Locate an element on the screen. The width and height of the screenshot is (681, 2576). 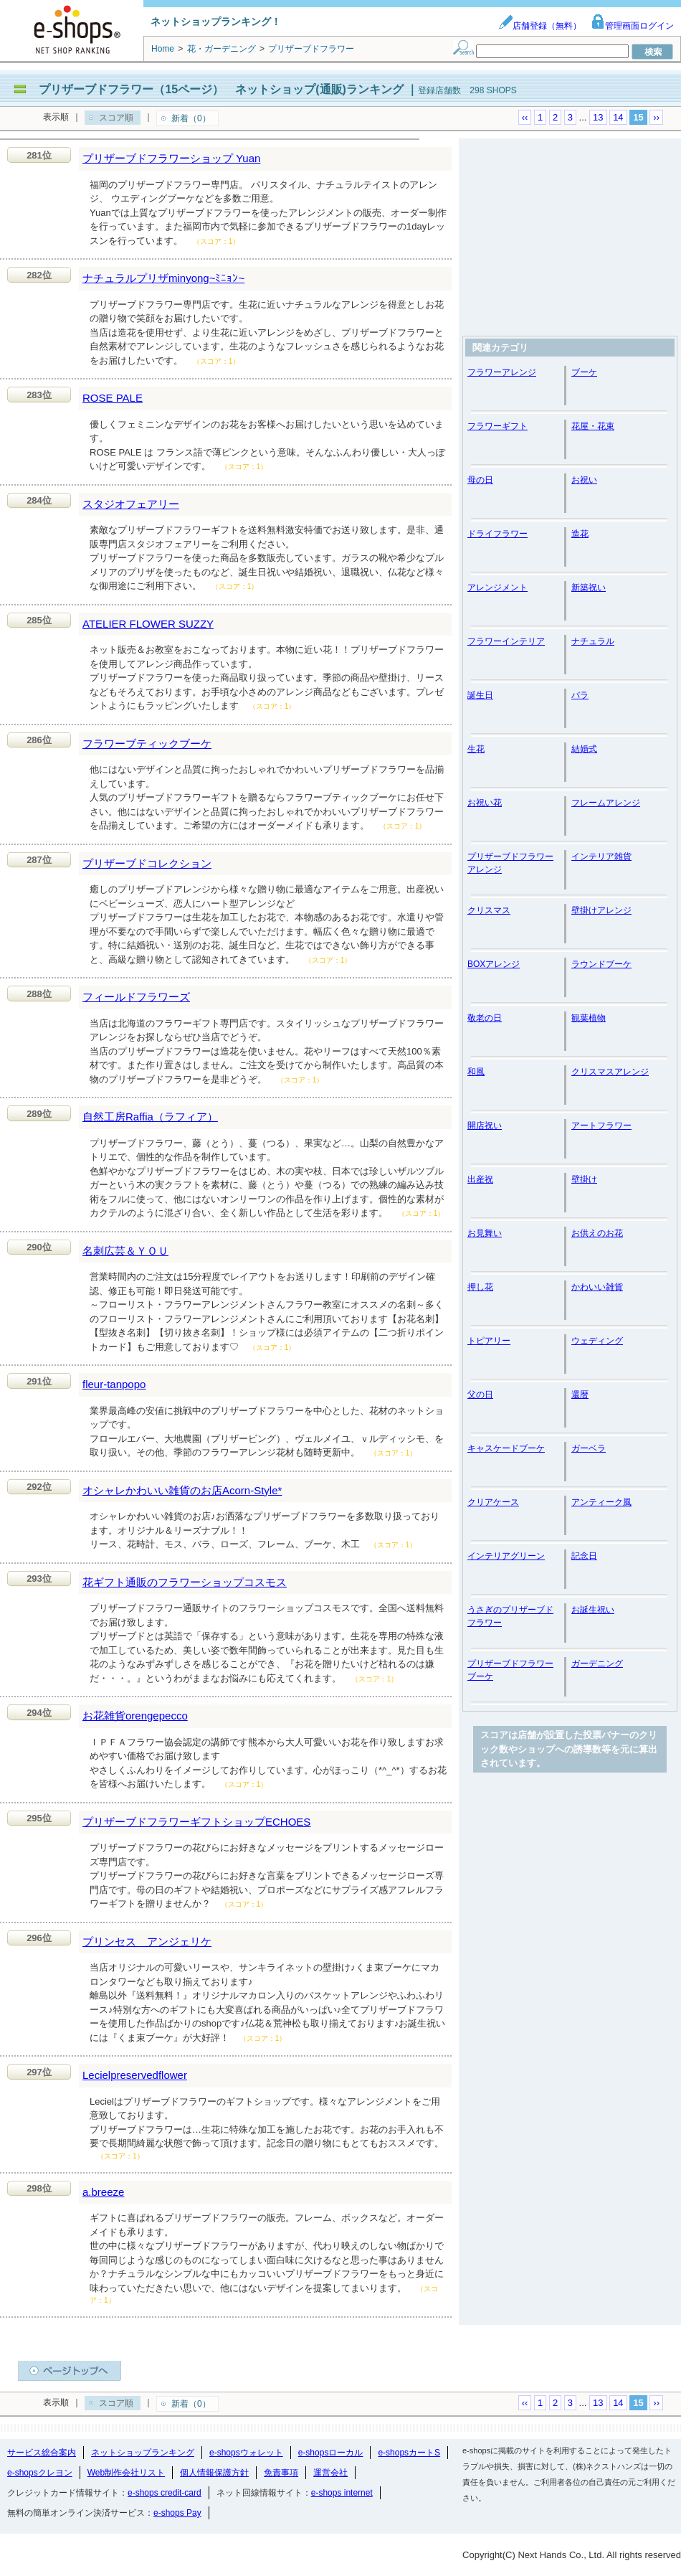
クリスマスアレンジ is located at coordinates (610, 1072).